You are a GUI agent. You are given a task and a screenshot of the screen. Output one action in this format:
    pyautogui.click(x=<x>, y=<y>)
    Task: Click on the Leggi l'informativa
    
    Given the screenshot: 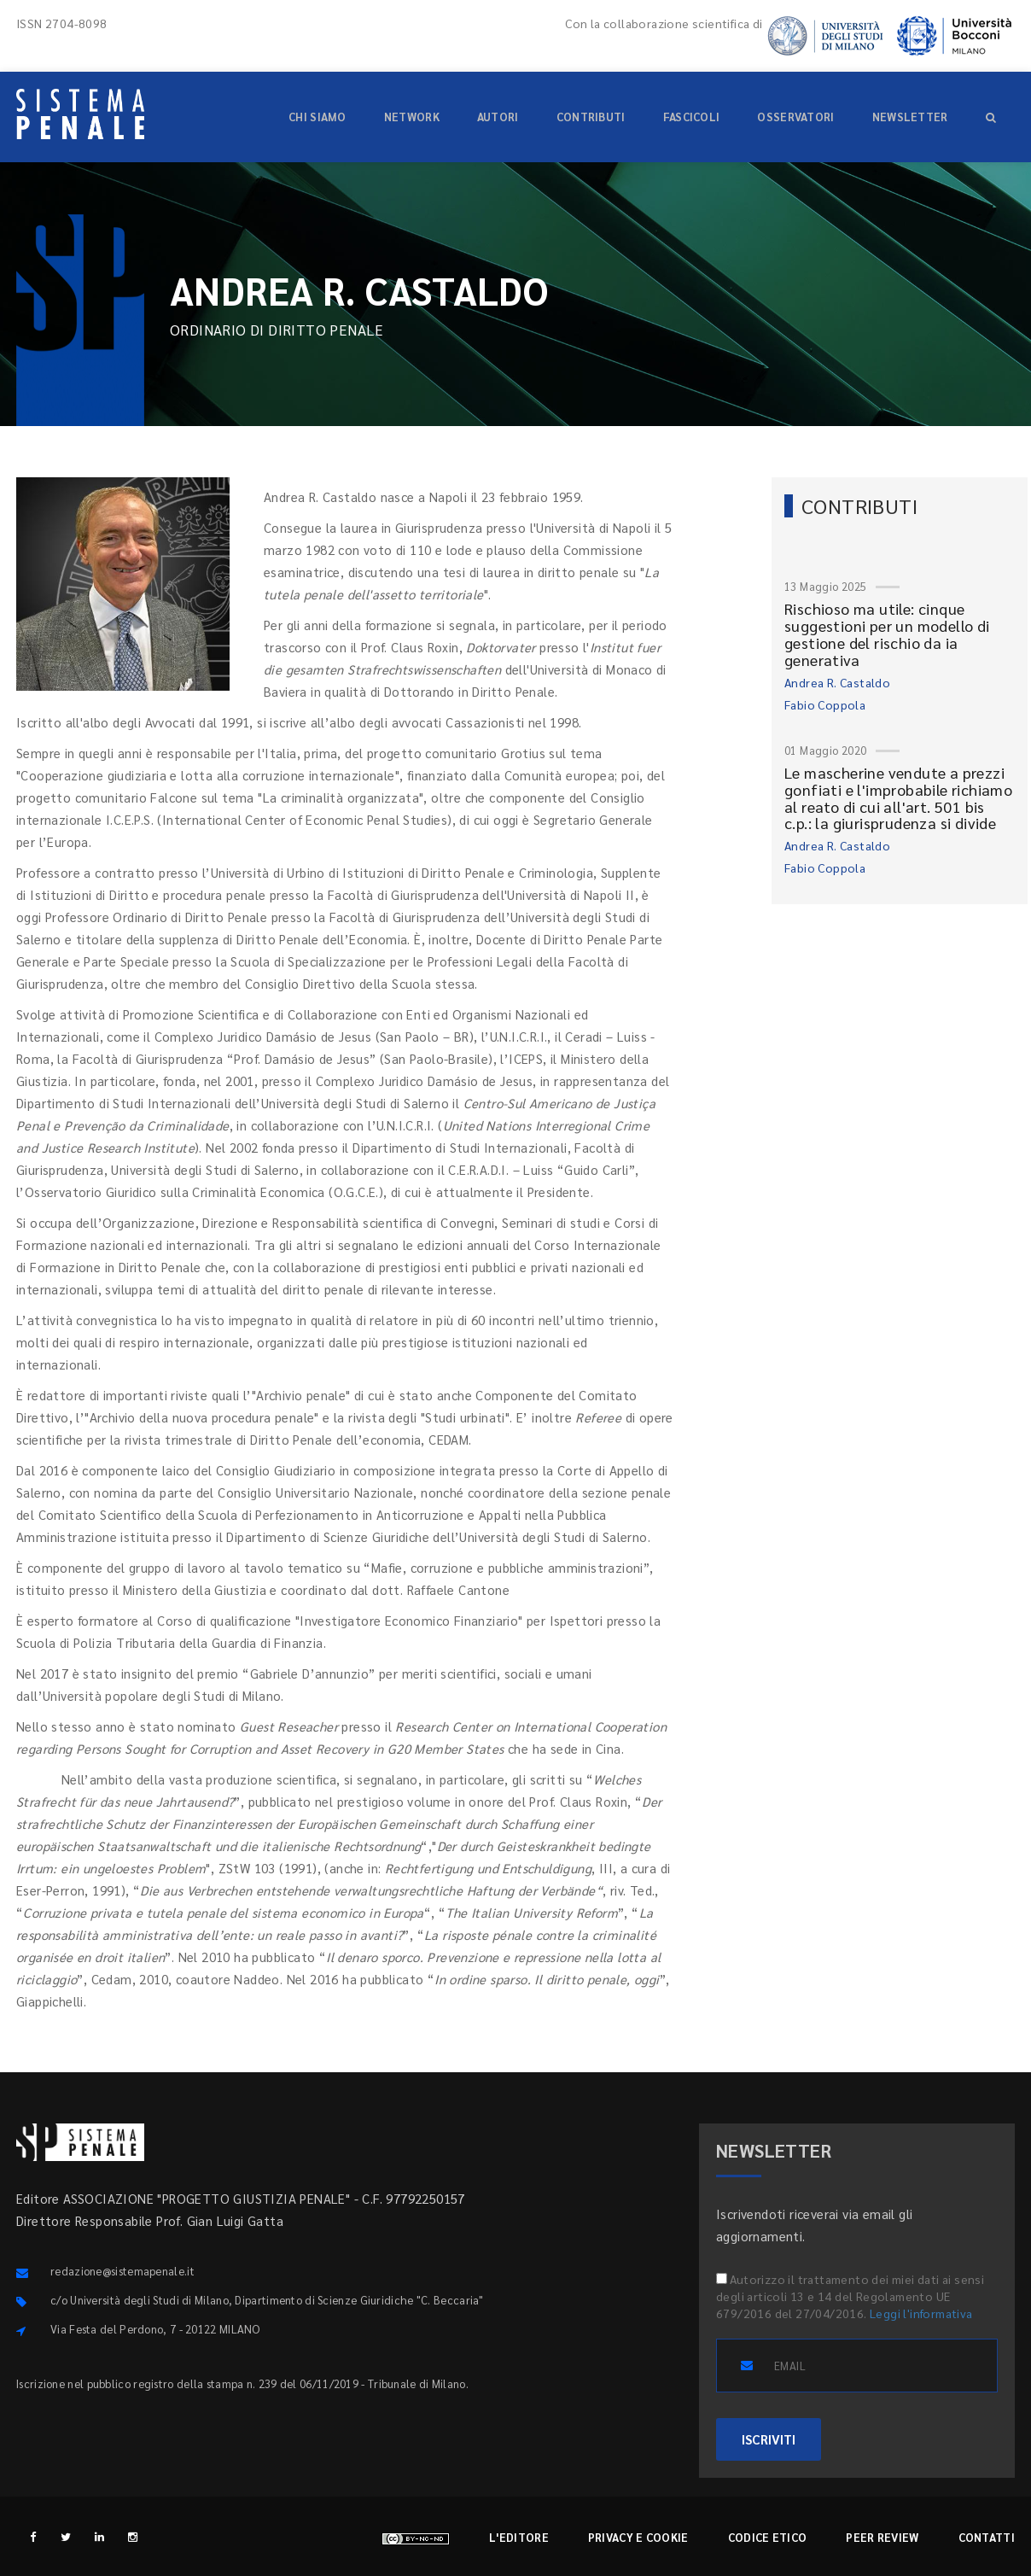 What is the action you would take?
    pyautogui.click(x=921, y=2313)
    